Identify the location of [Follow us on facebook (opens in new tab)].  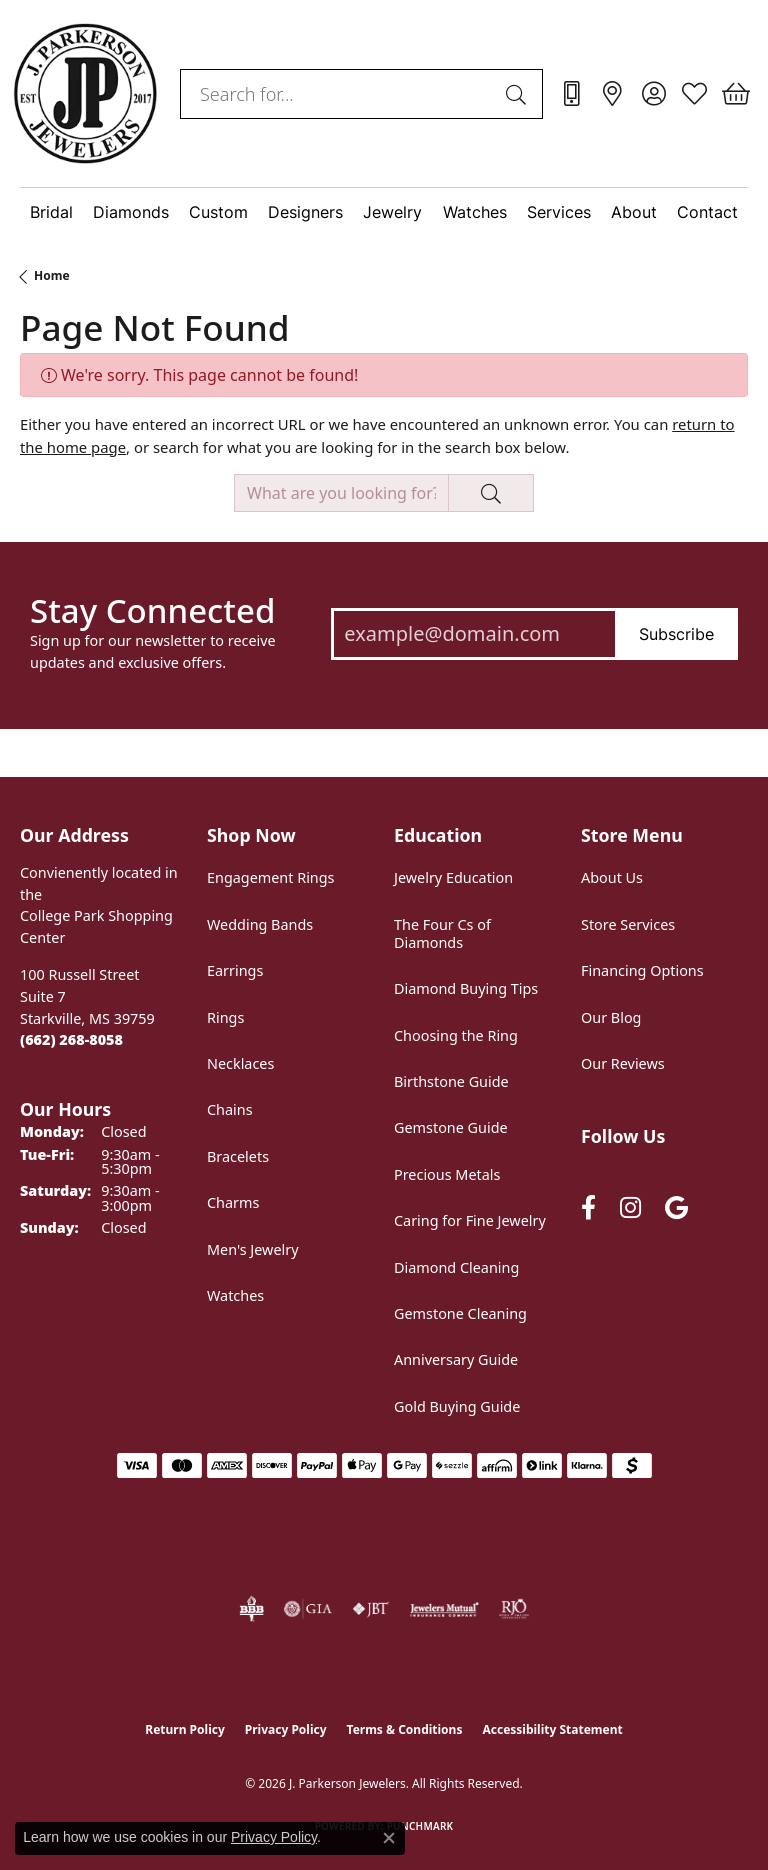
(588, 1207).